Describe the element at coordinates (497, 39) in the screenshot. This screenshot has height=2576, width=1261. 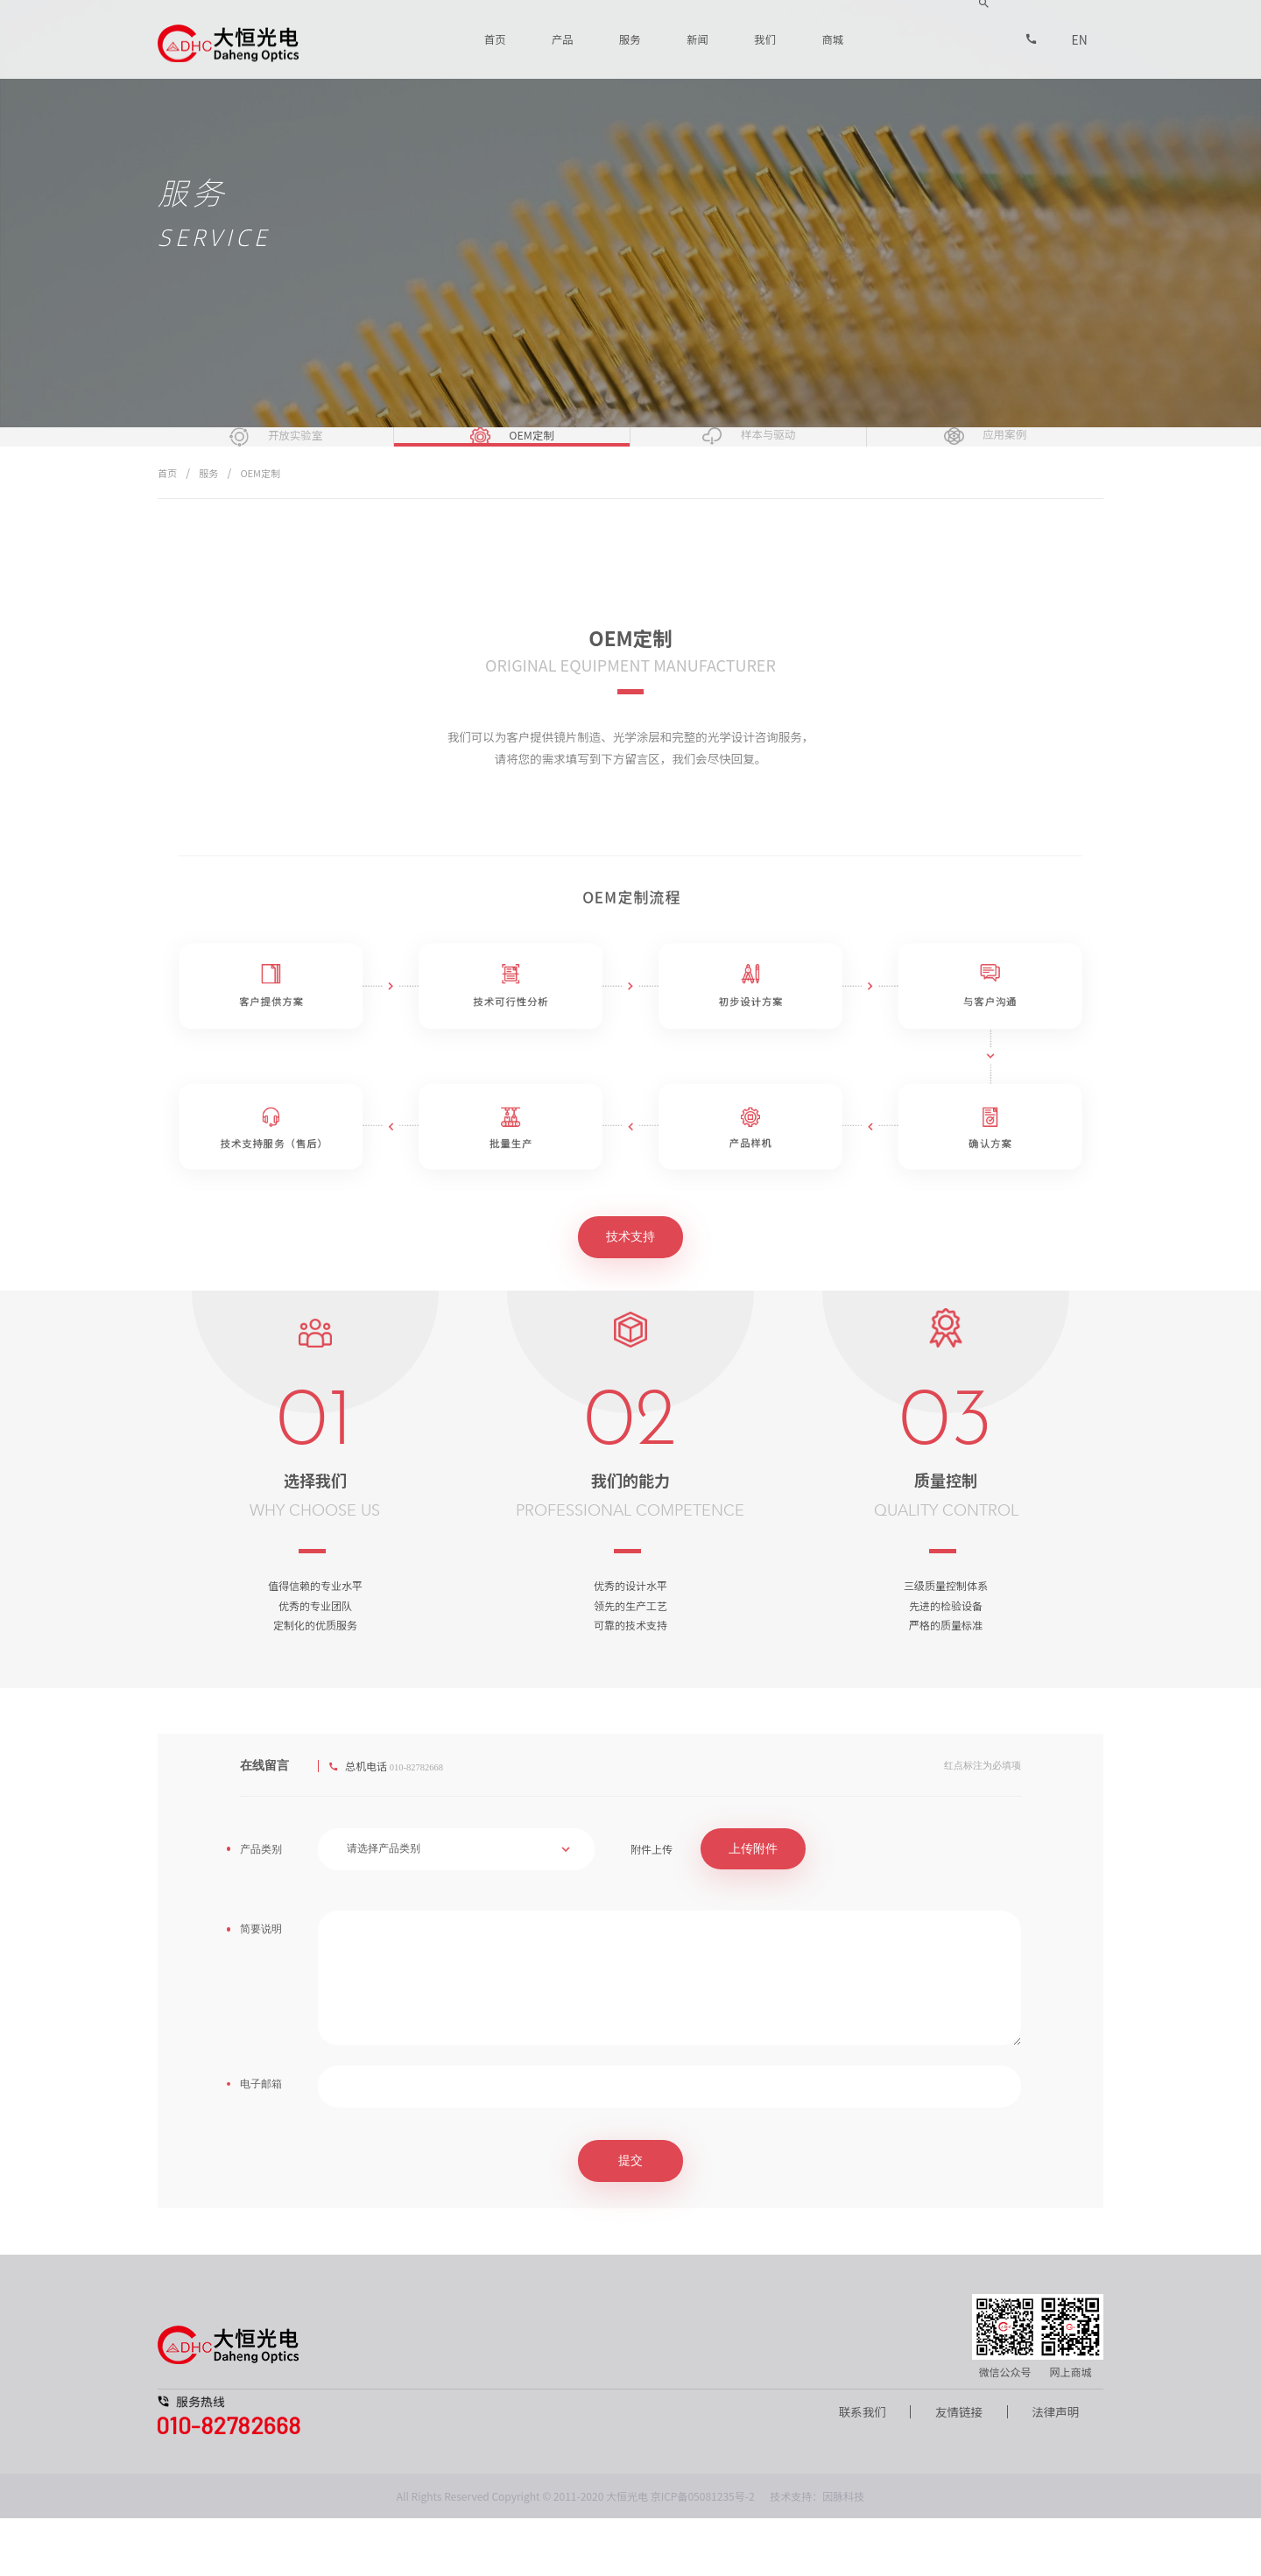
I see `首页` at that location.